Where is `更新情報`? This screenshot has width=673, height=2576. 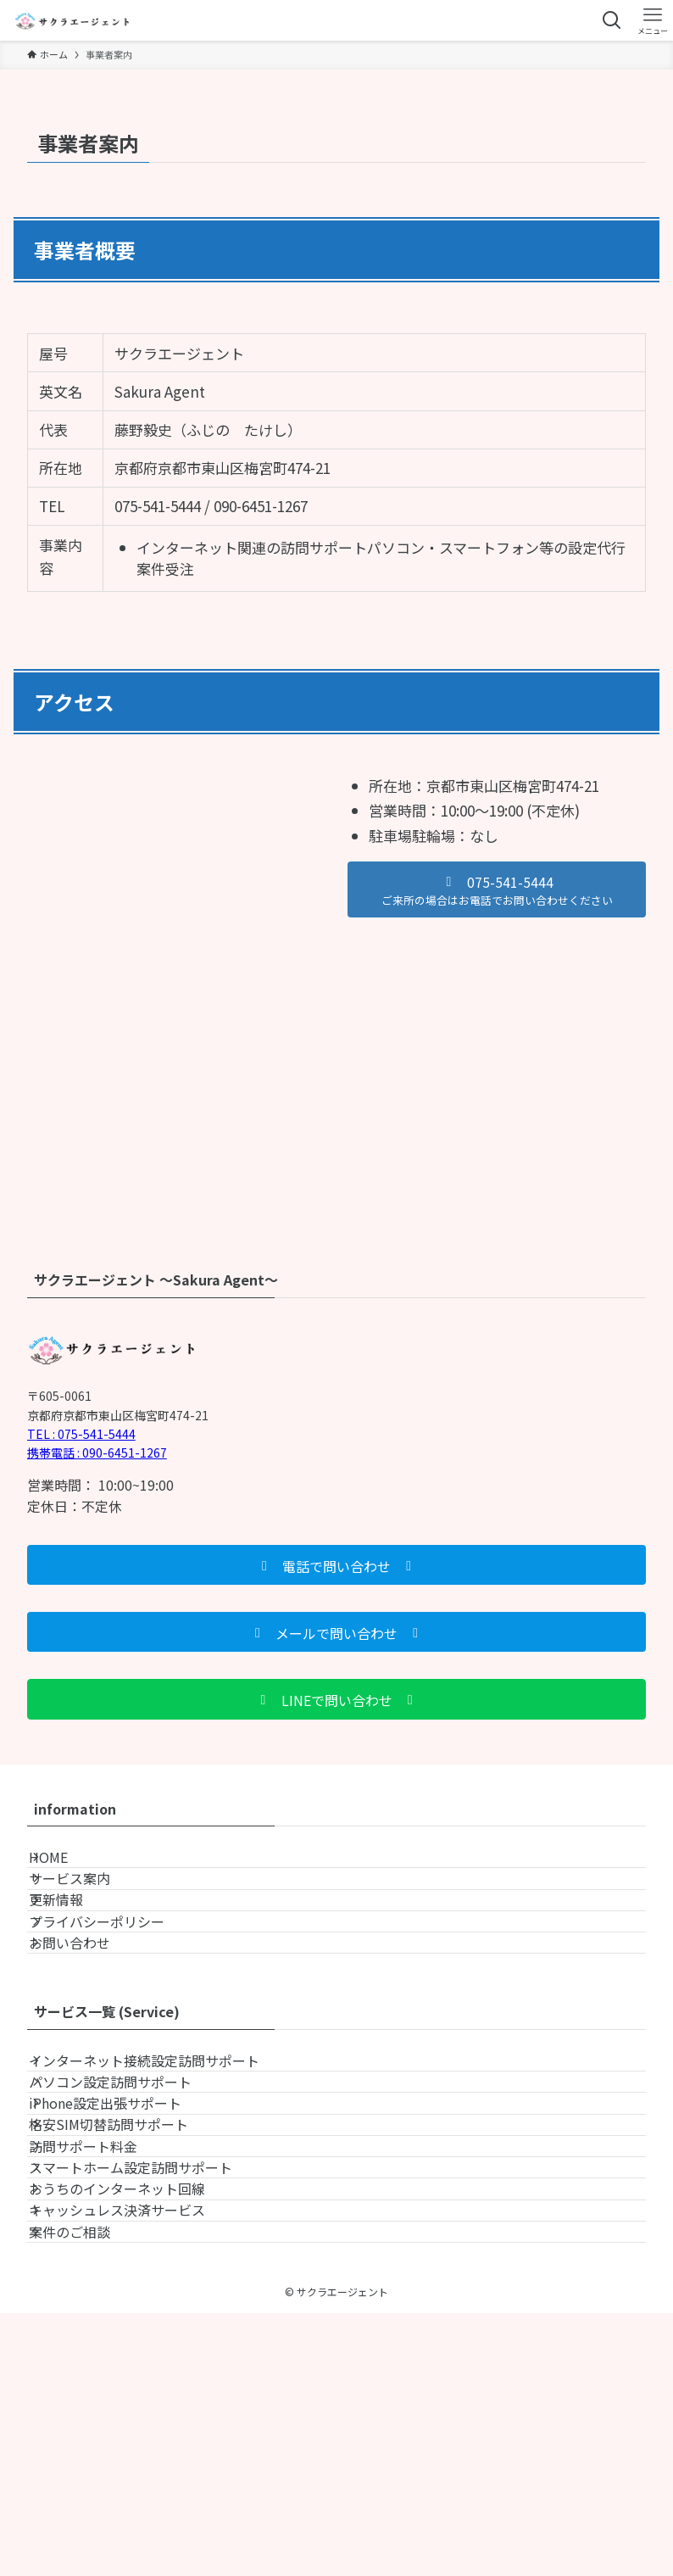
更新情報 is located at coordinates (74, 1947).